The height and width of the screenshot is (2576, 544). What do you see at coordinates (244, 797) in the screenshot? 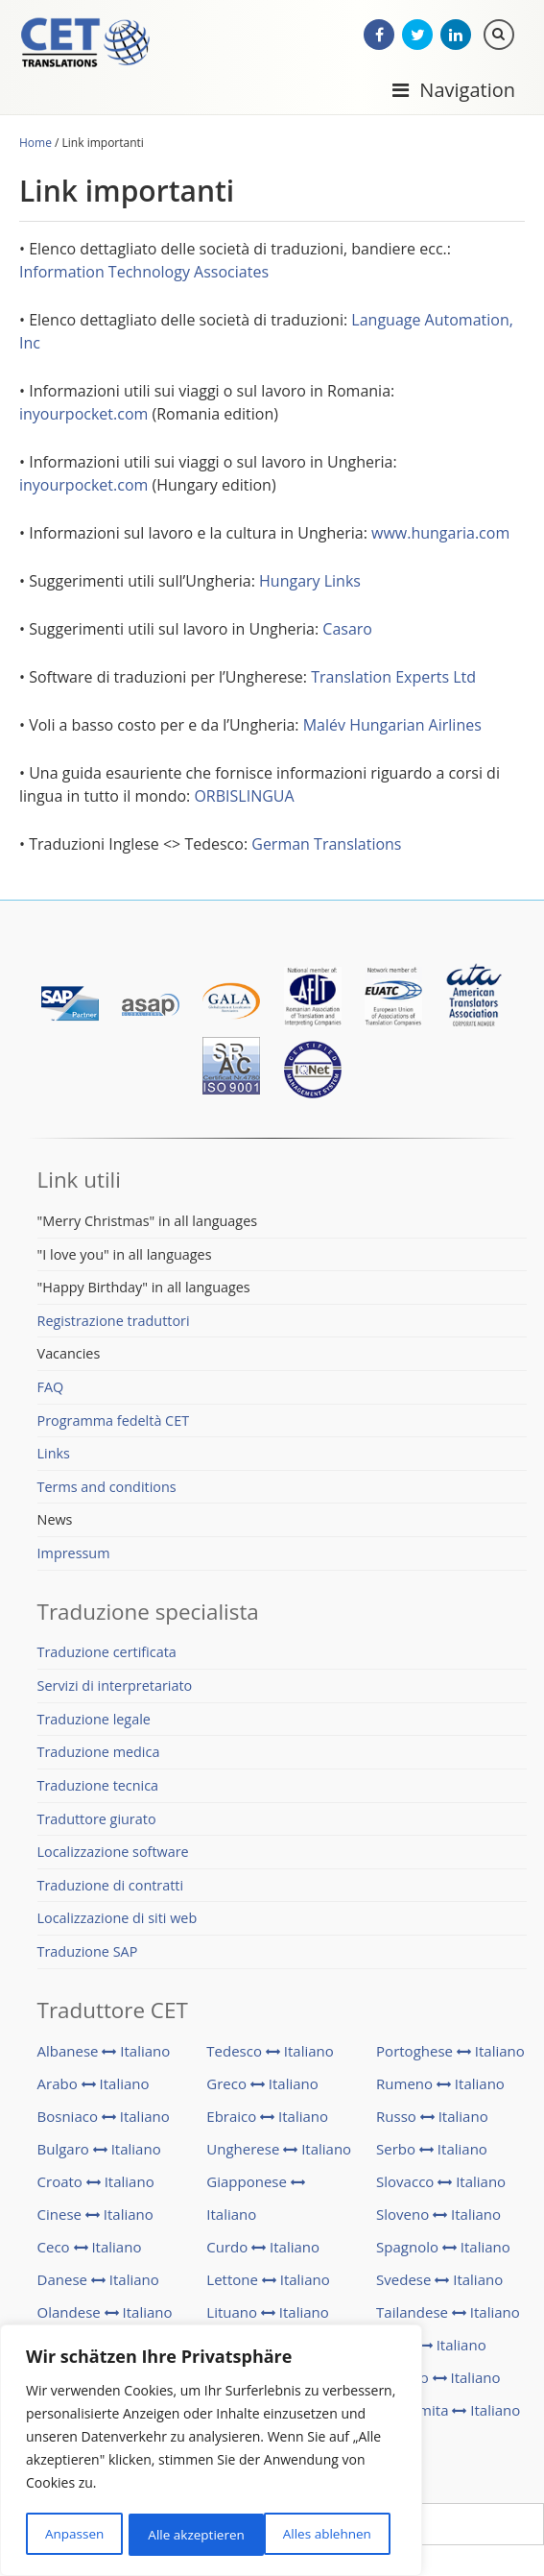
I see `ORBISLINGUA` at bounding box center [244, 797].